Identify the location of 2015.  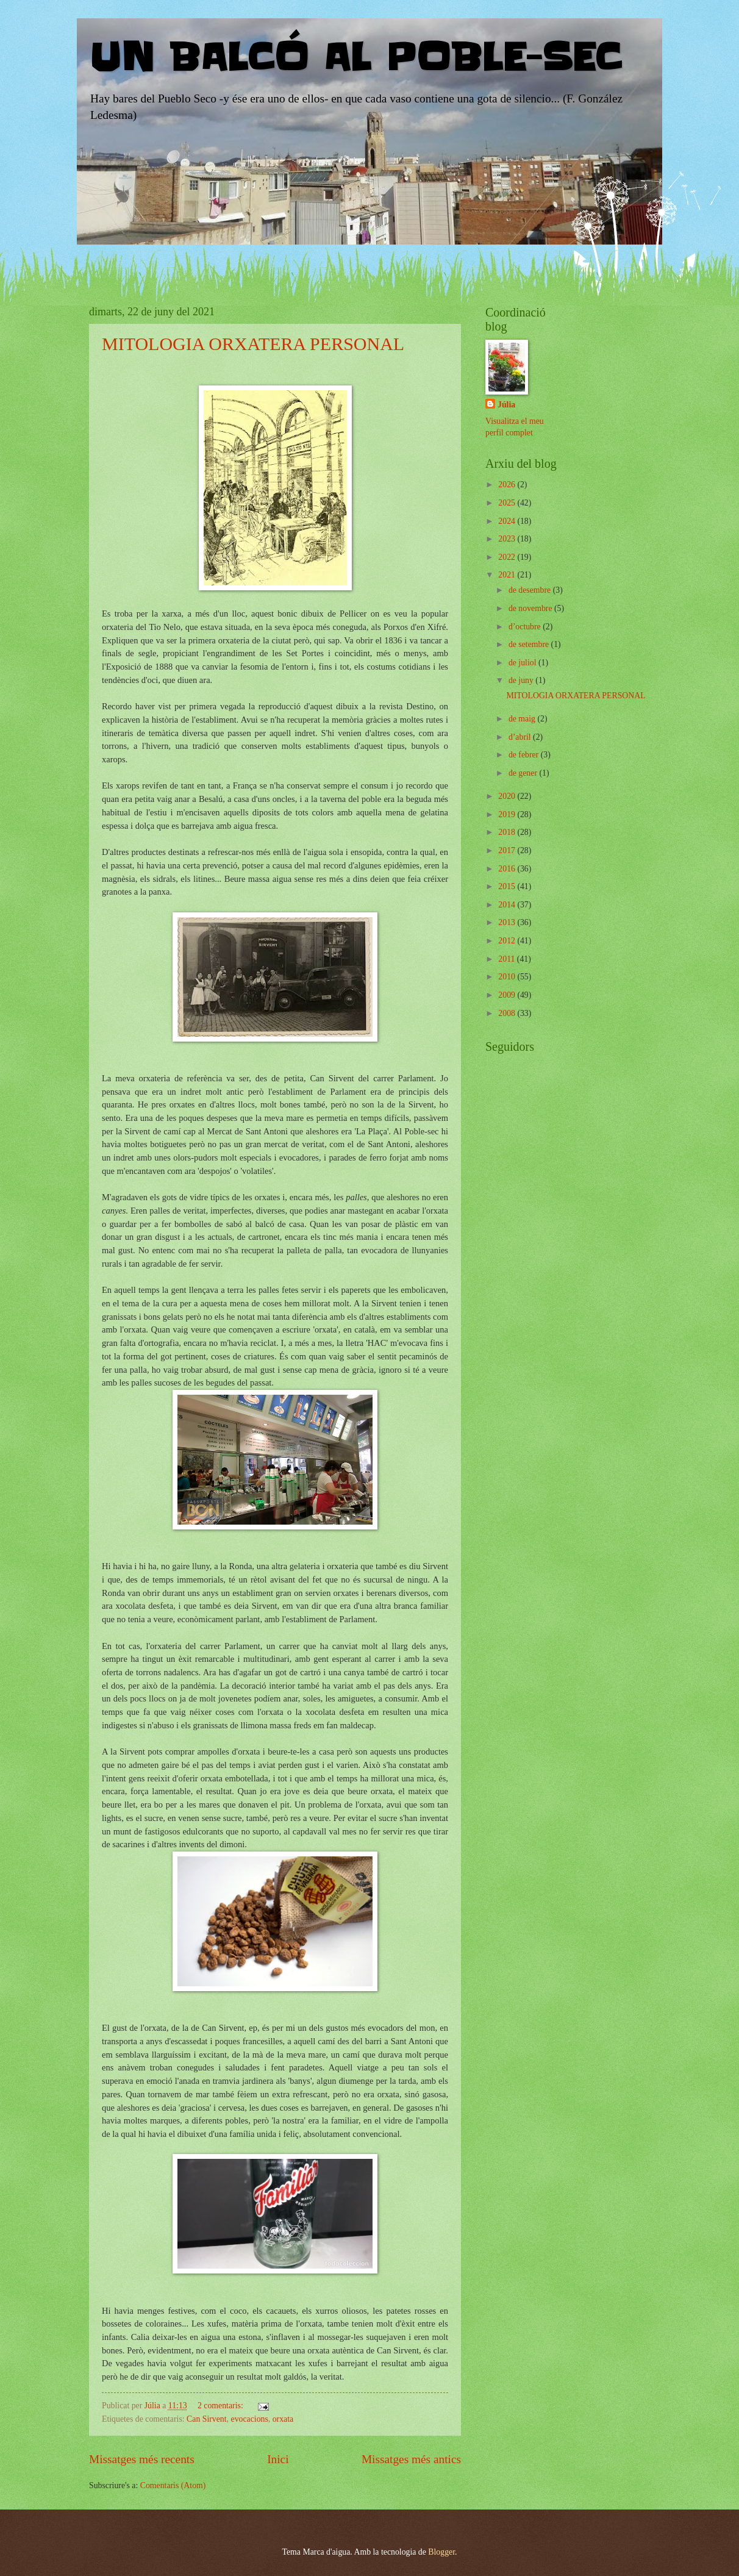
(507, 886).